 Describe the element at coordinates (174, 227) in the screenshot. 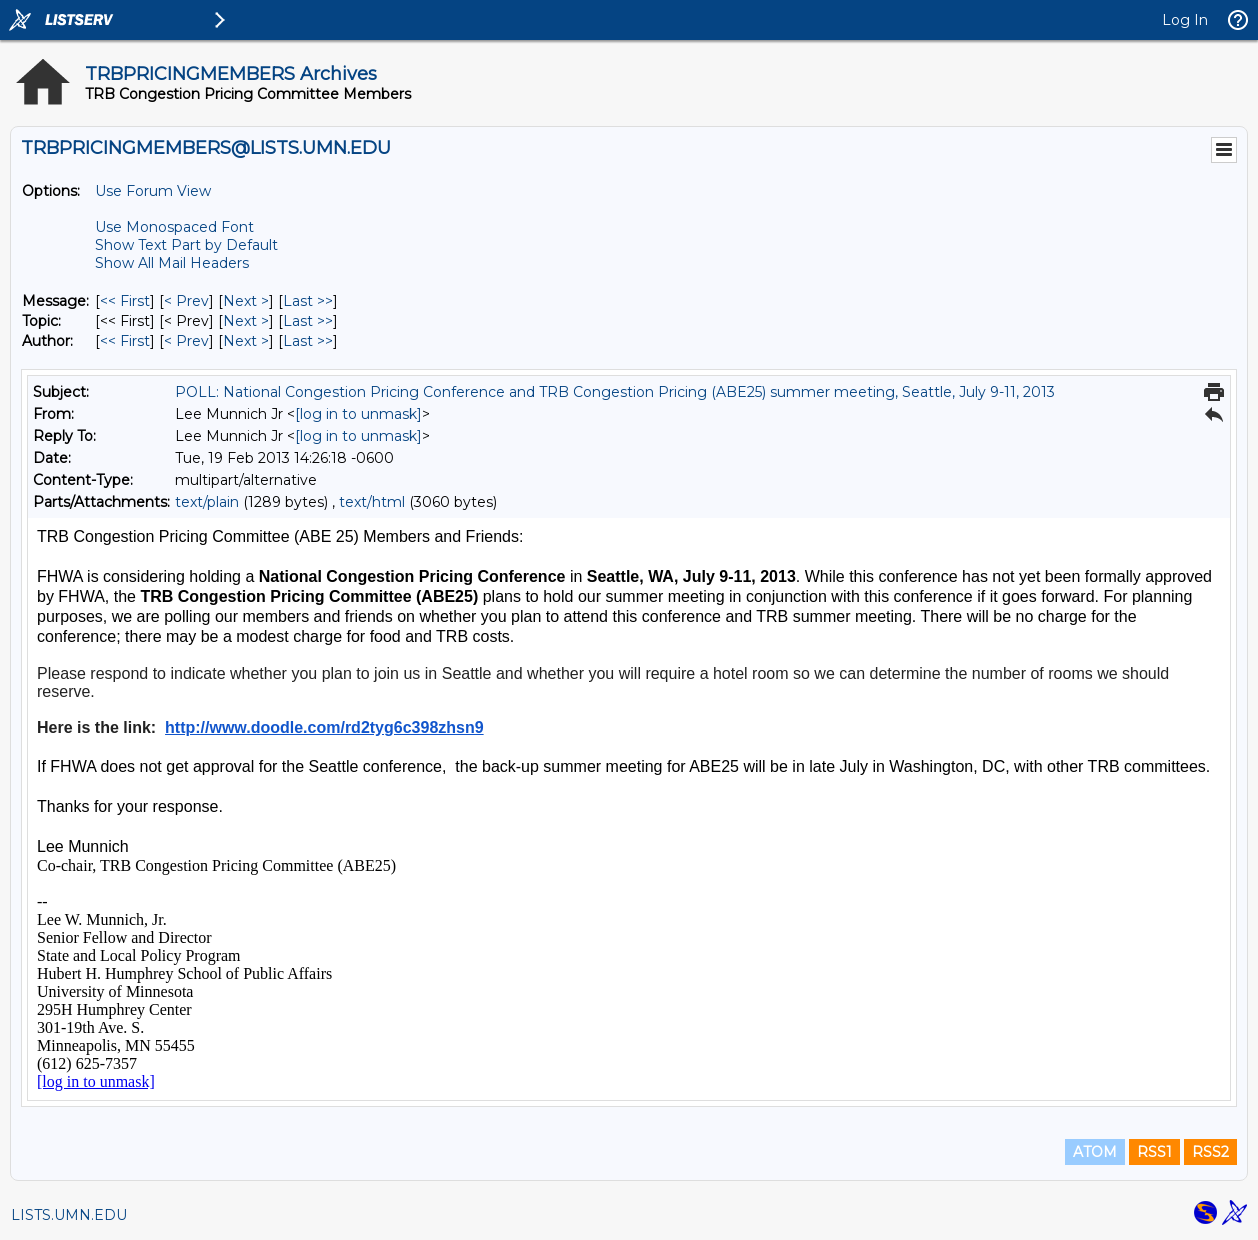

I see `Use Monospaced Font` at that location.